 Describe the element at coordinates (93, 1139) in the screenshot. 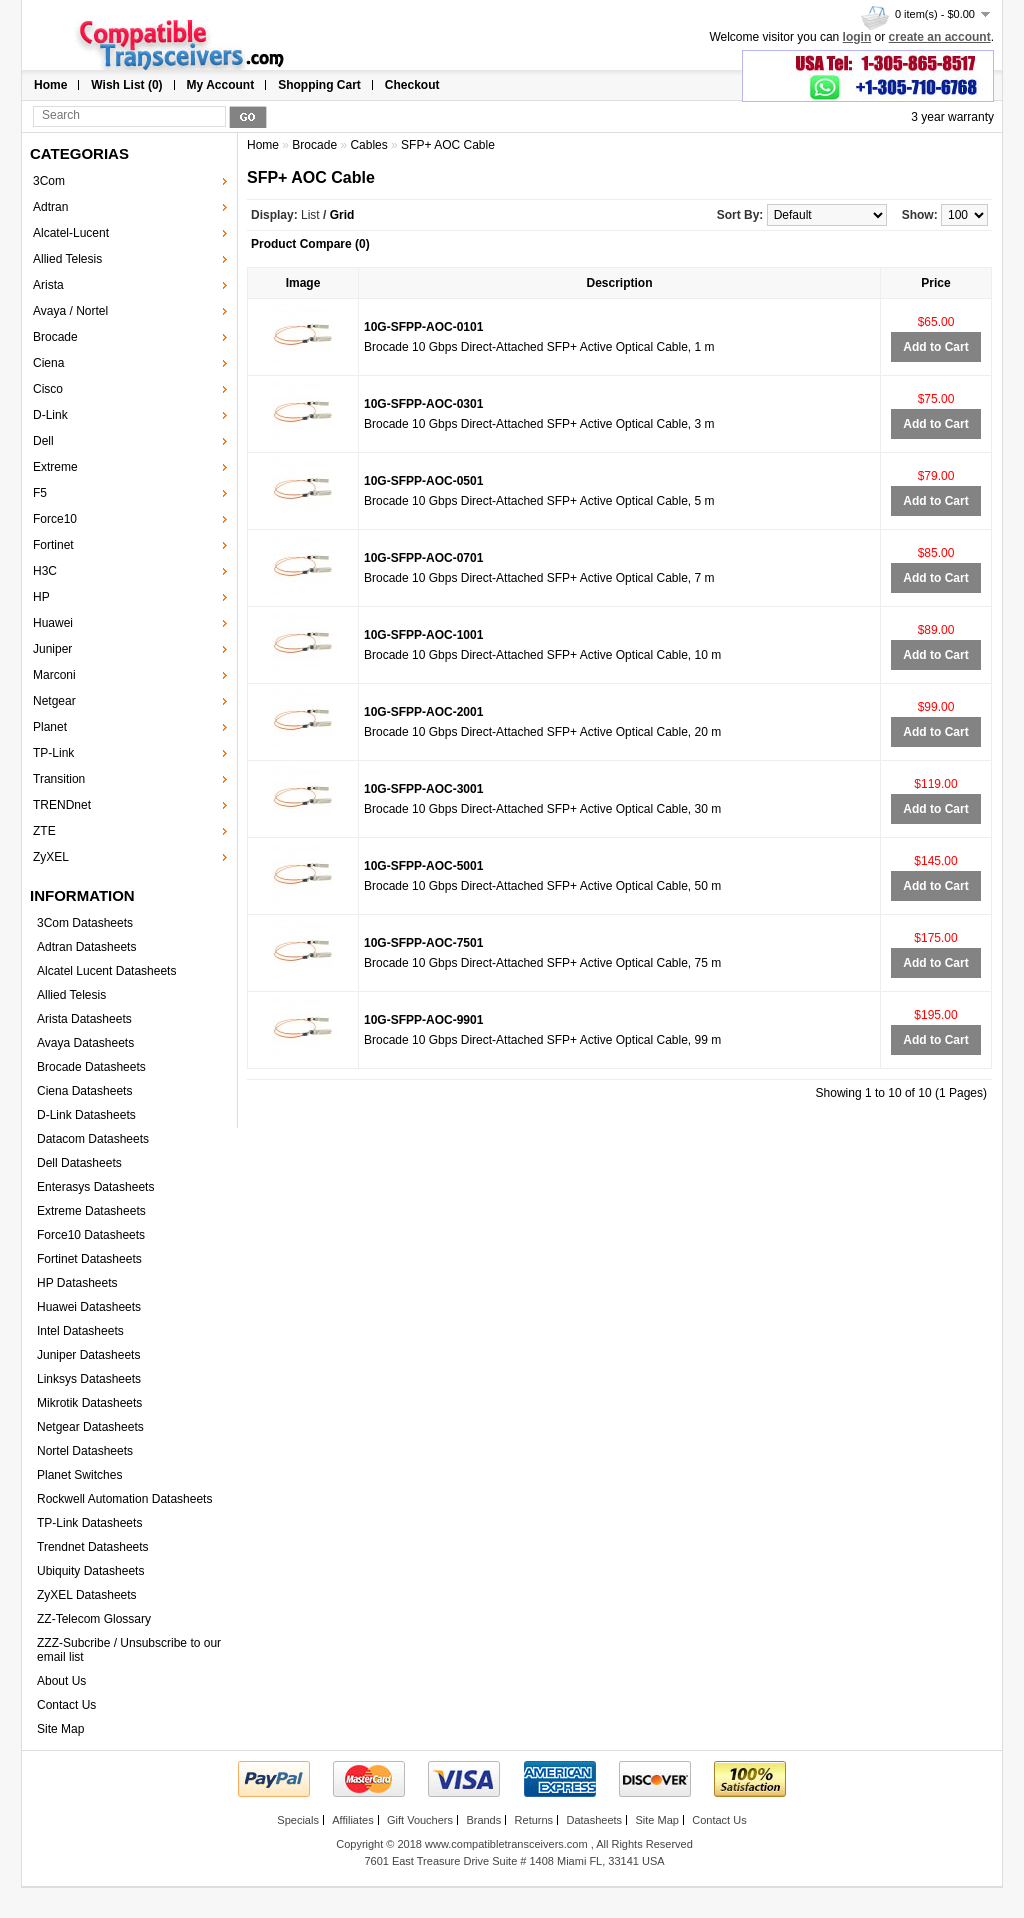

I see `Datacom Datasheets` at that location.